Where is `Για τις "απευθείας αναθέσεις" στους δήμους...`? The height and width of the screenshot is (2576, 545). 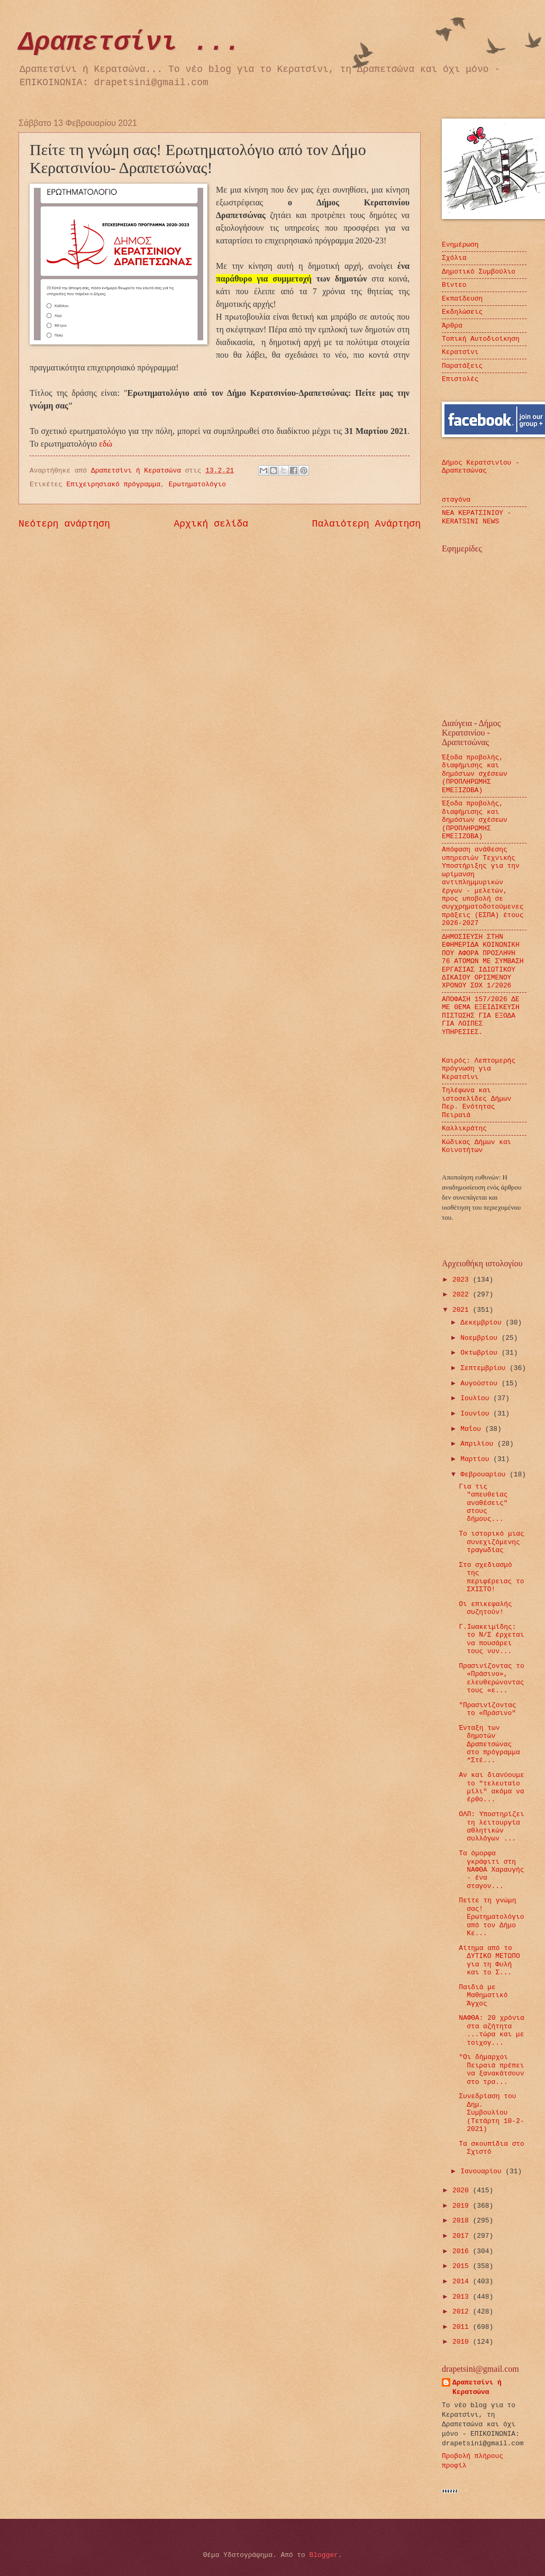 Για τις "απευθείας αναθέσεις" στους δήμους... is located at coordinates (483, 1503).